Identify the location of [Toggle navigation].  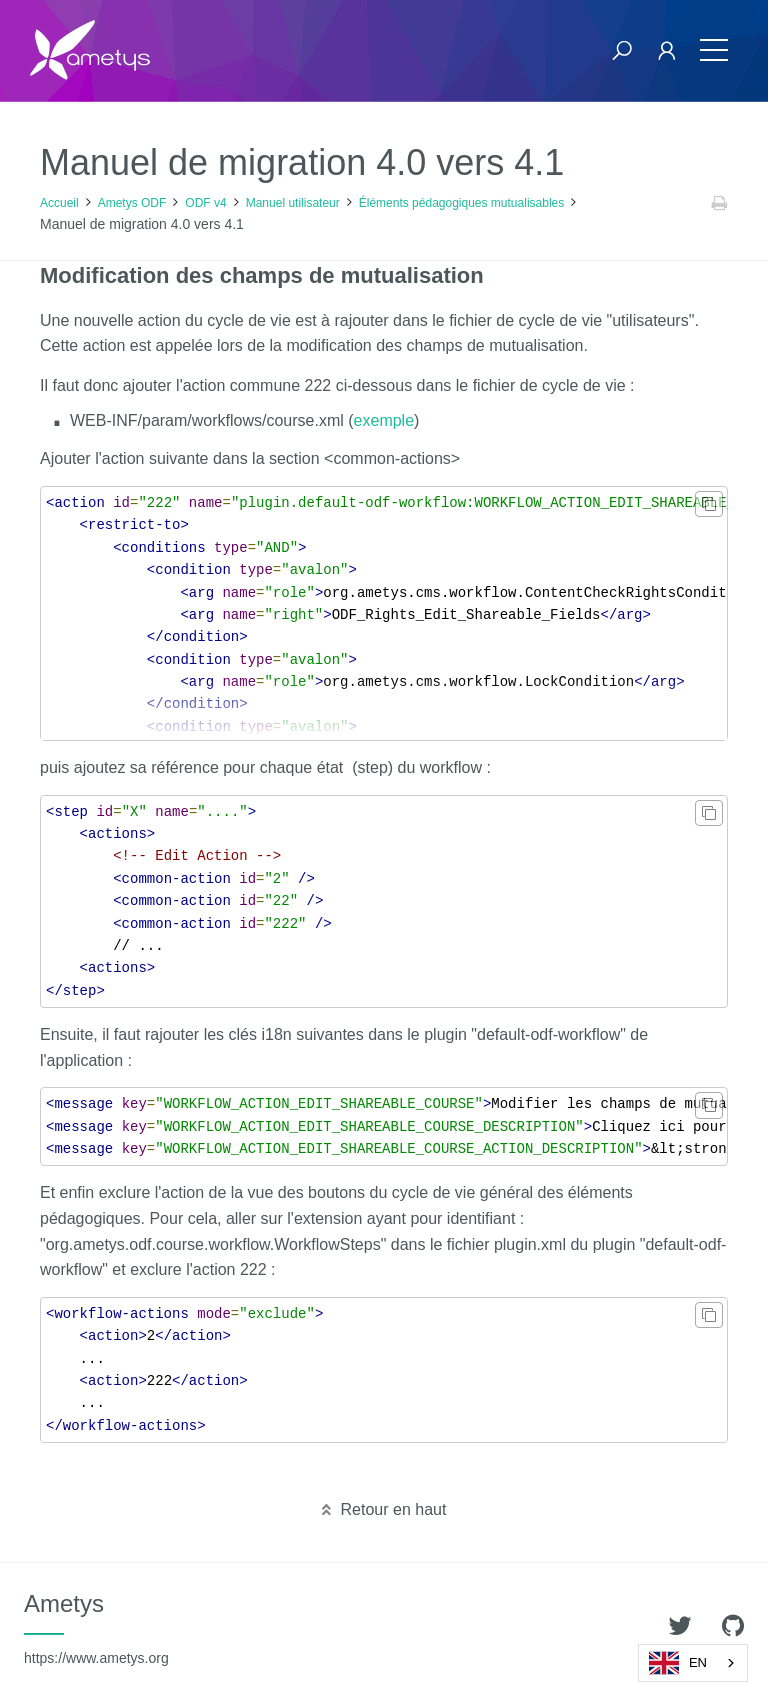
(714, 50).